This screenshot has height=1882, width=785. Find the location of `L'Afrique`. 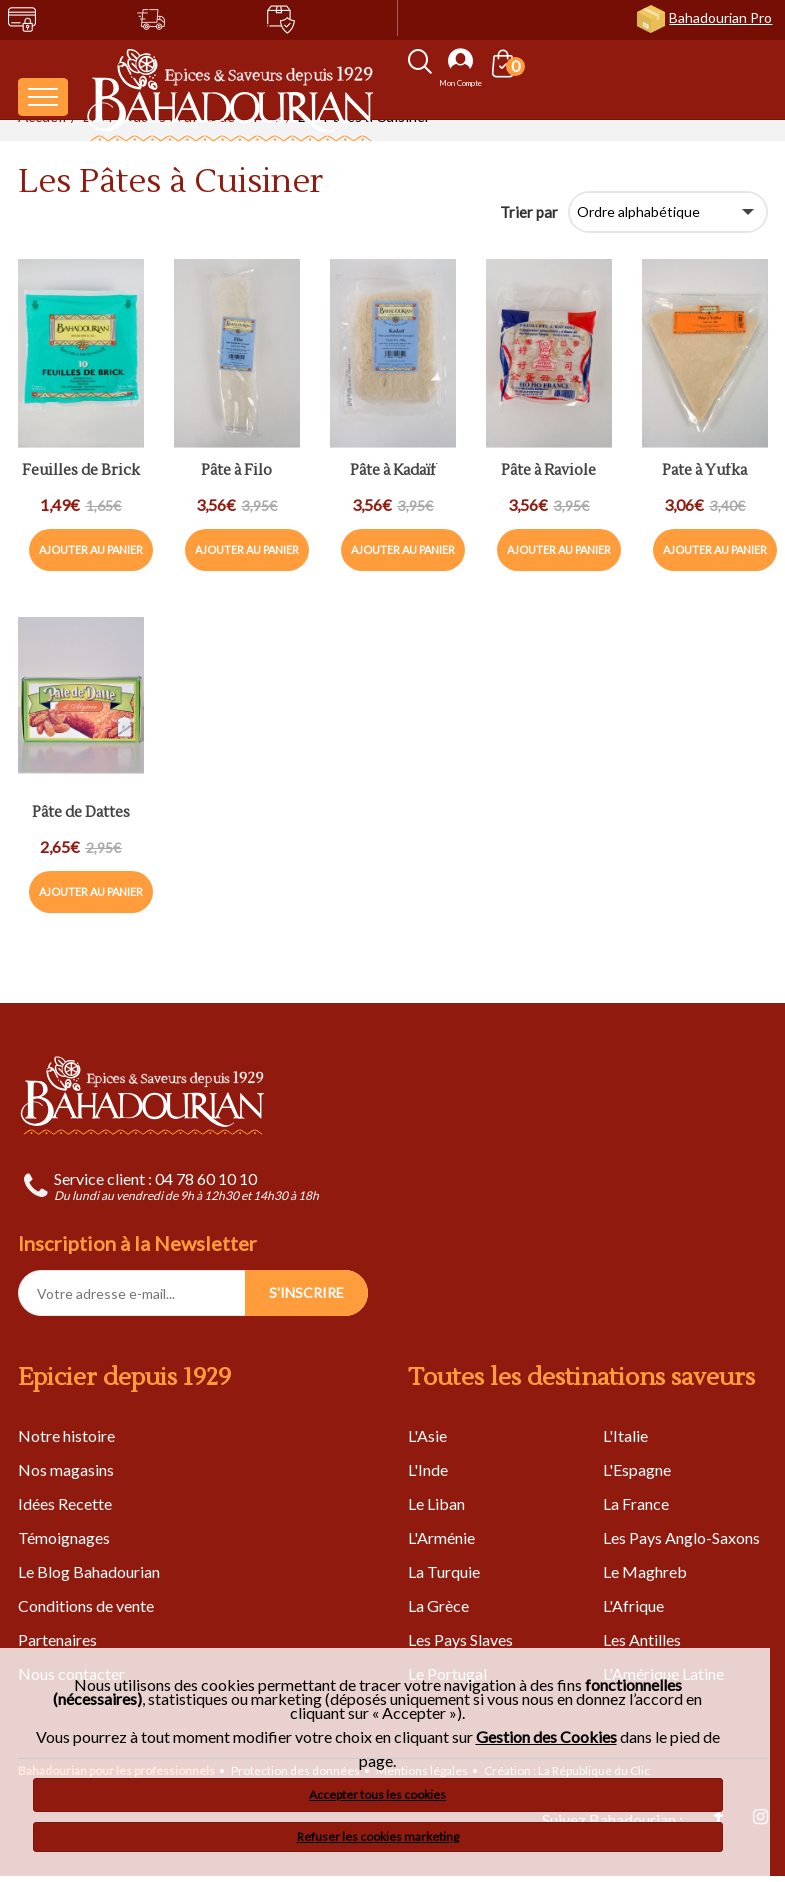

L'Afrique is located at coordinates (633, 1605).